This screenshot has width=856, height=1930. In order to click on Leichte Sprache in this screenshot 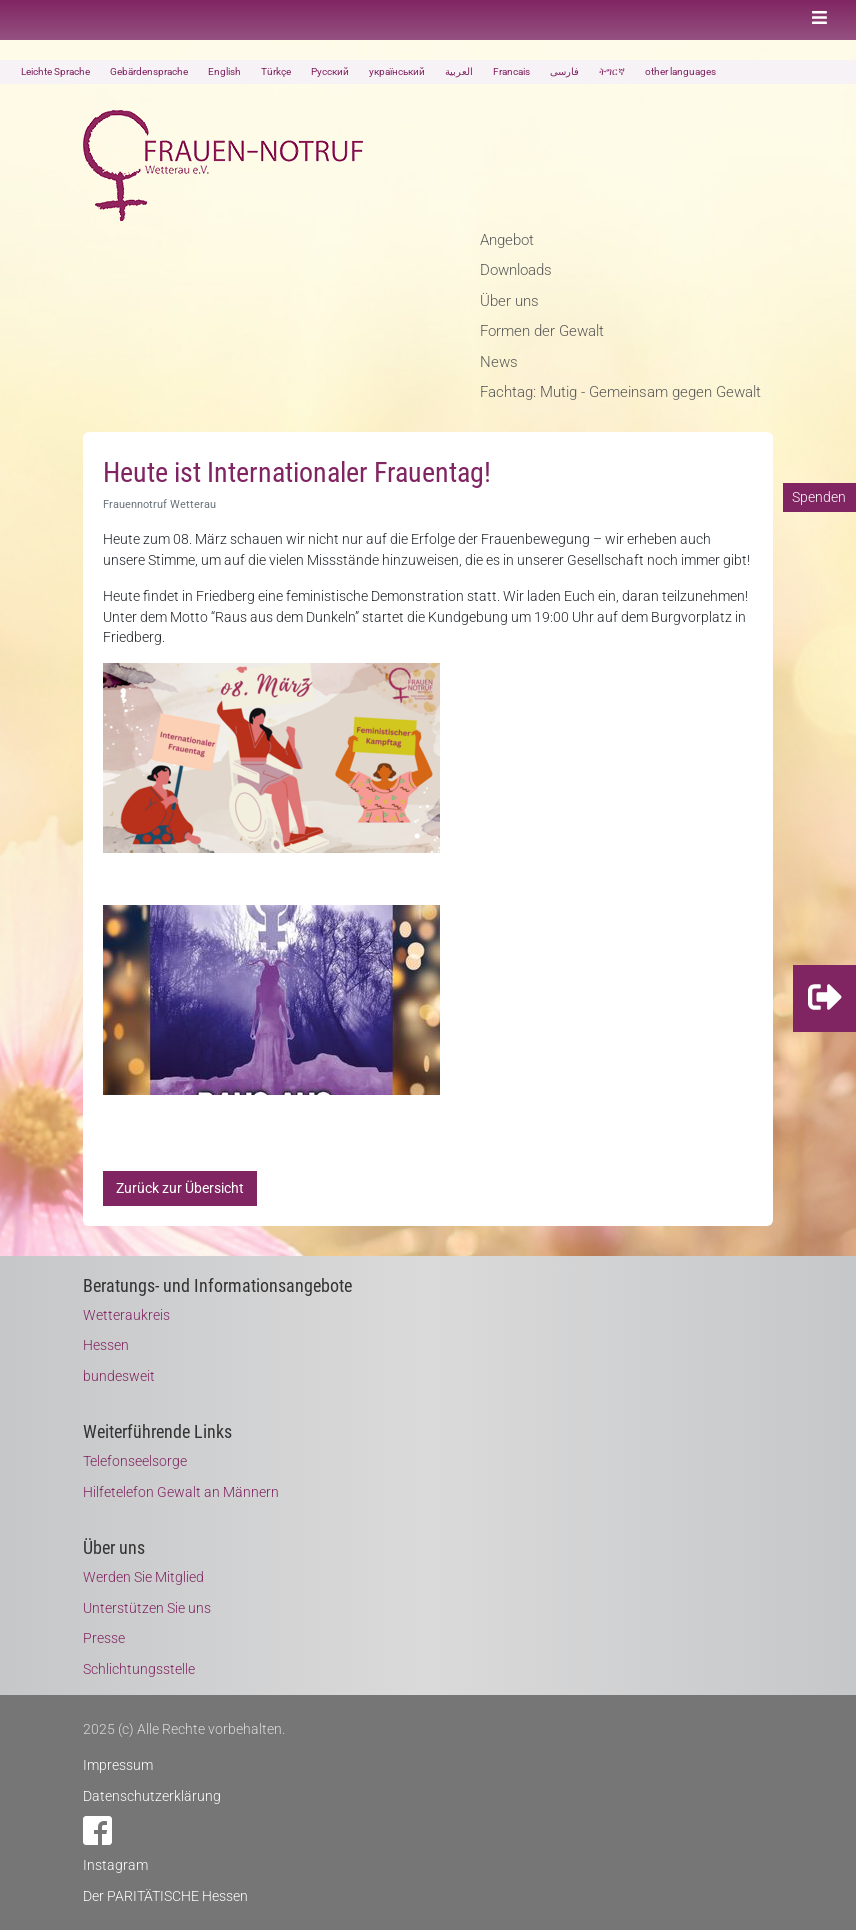, I will do `click(55, 71)`.